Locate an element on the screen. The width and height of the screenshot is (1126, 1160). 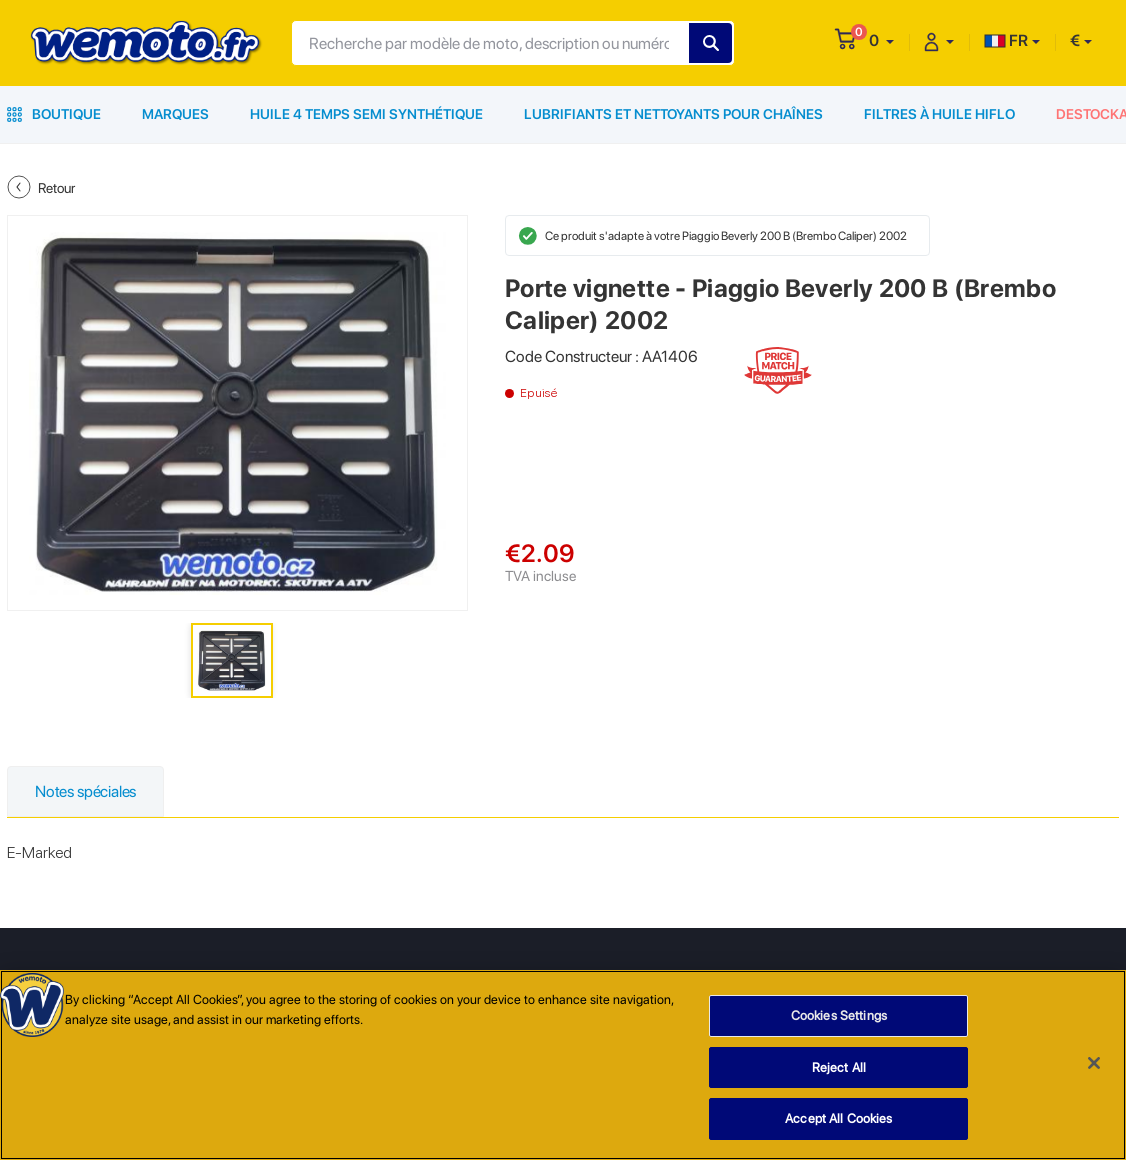
Reject All is located at coordinates (839, 1067).